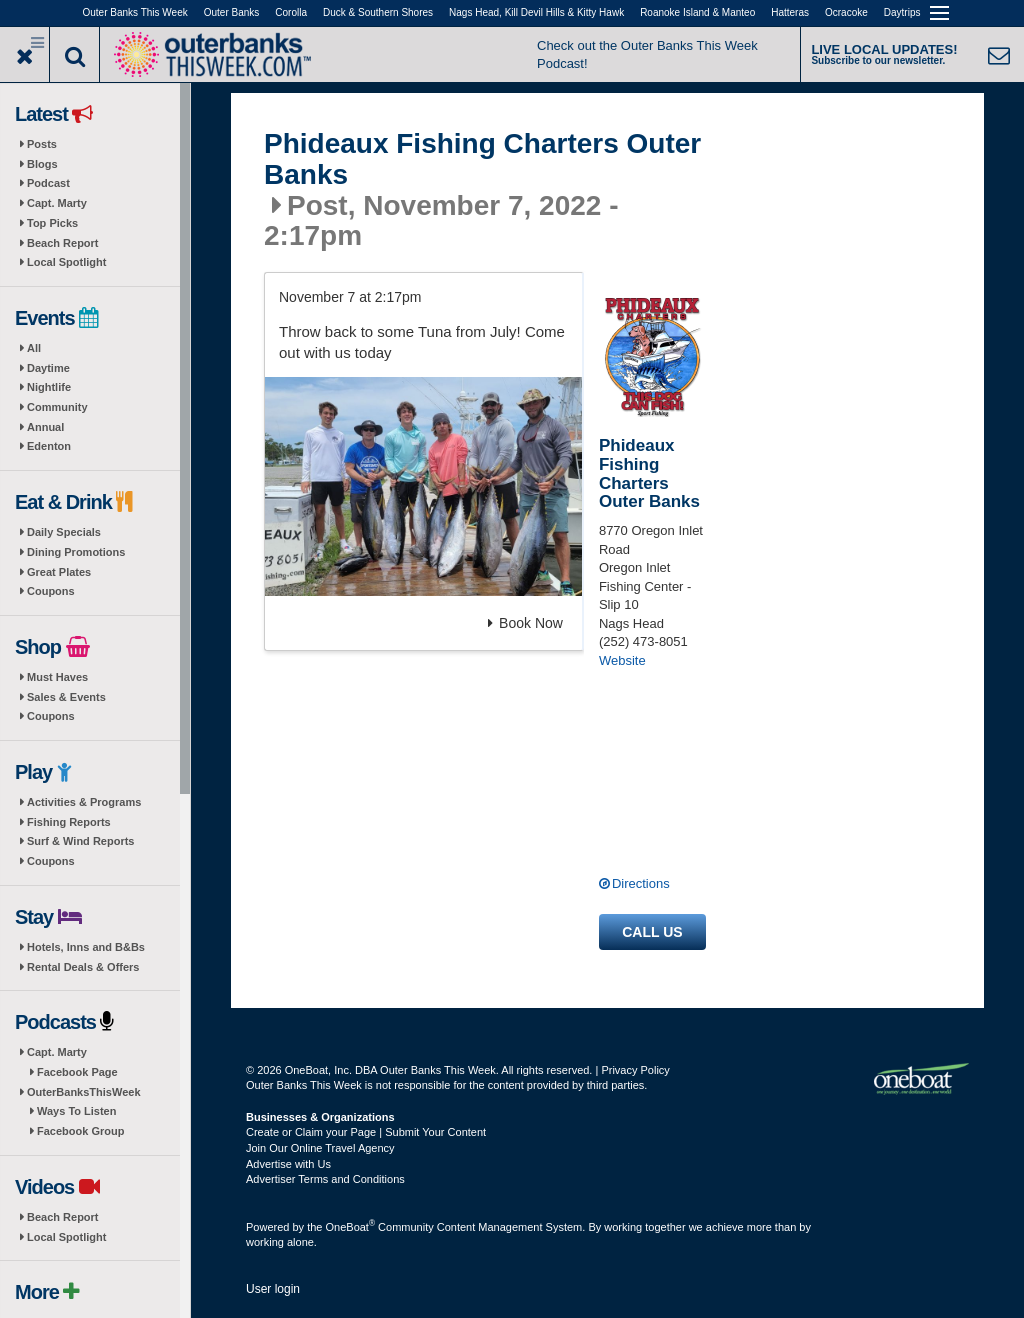 The image size is (1024, 1318). What do you see at coordinates (790, 12) in the screenshot?
I see `Hatteras` at bounding box center [790, 12].